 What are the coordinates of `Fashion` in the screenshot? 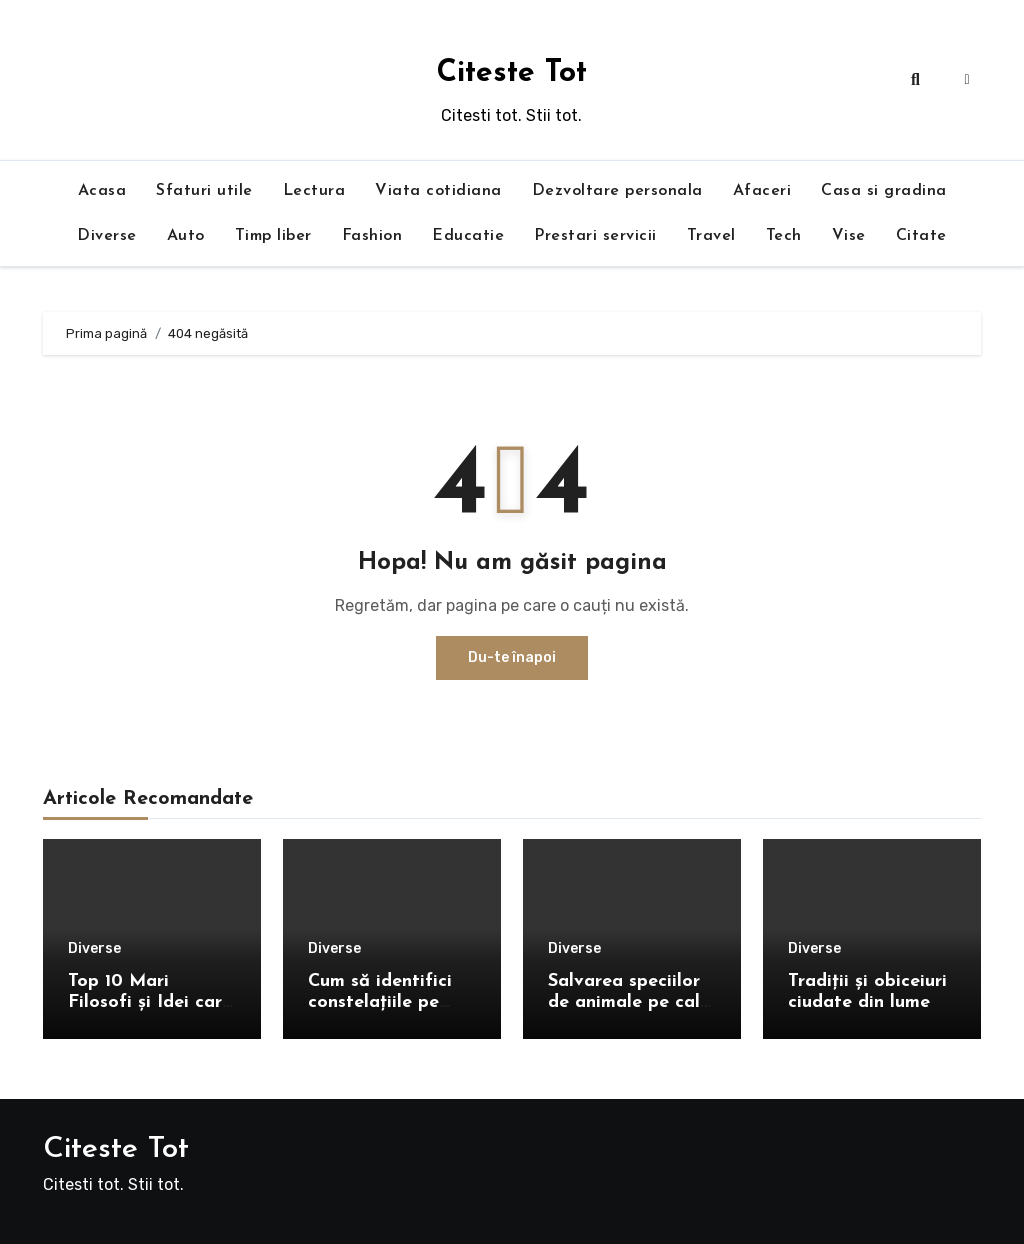 It's located at (372, 236).